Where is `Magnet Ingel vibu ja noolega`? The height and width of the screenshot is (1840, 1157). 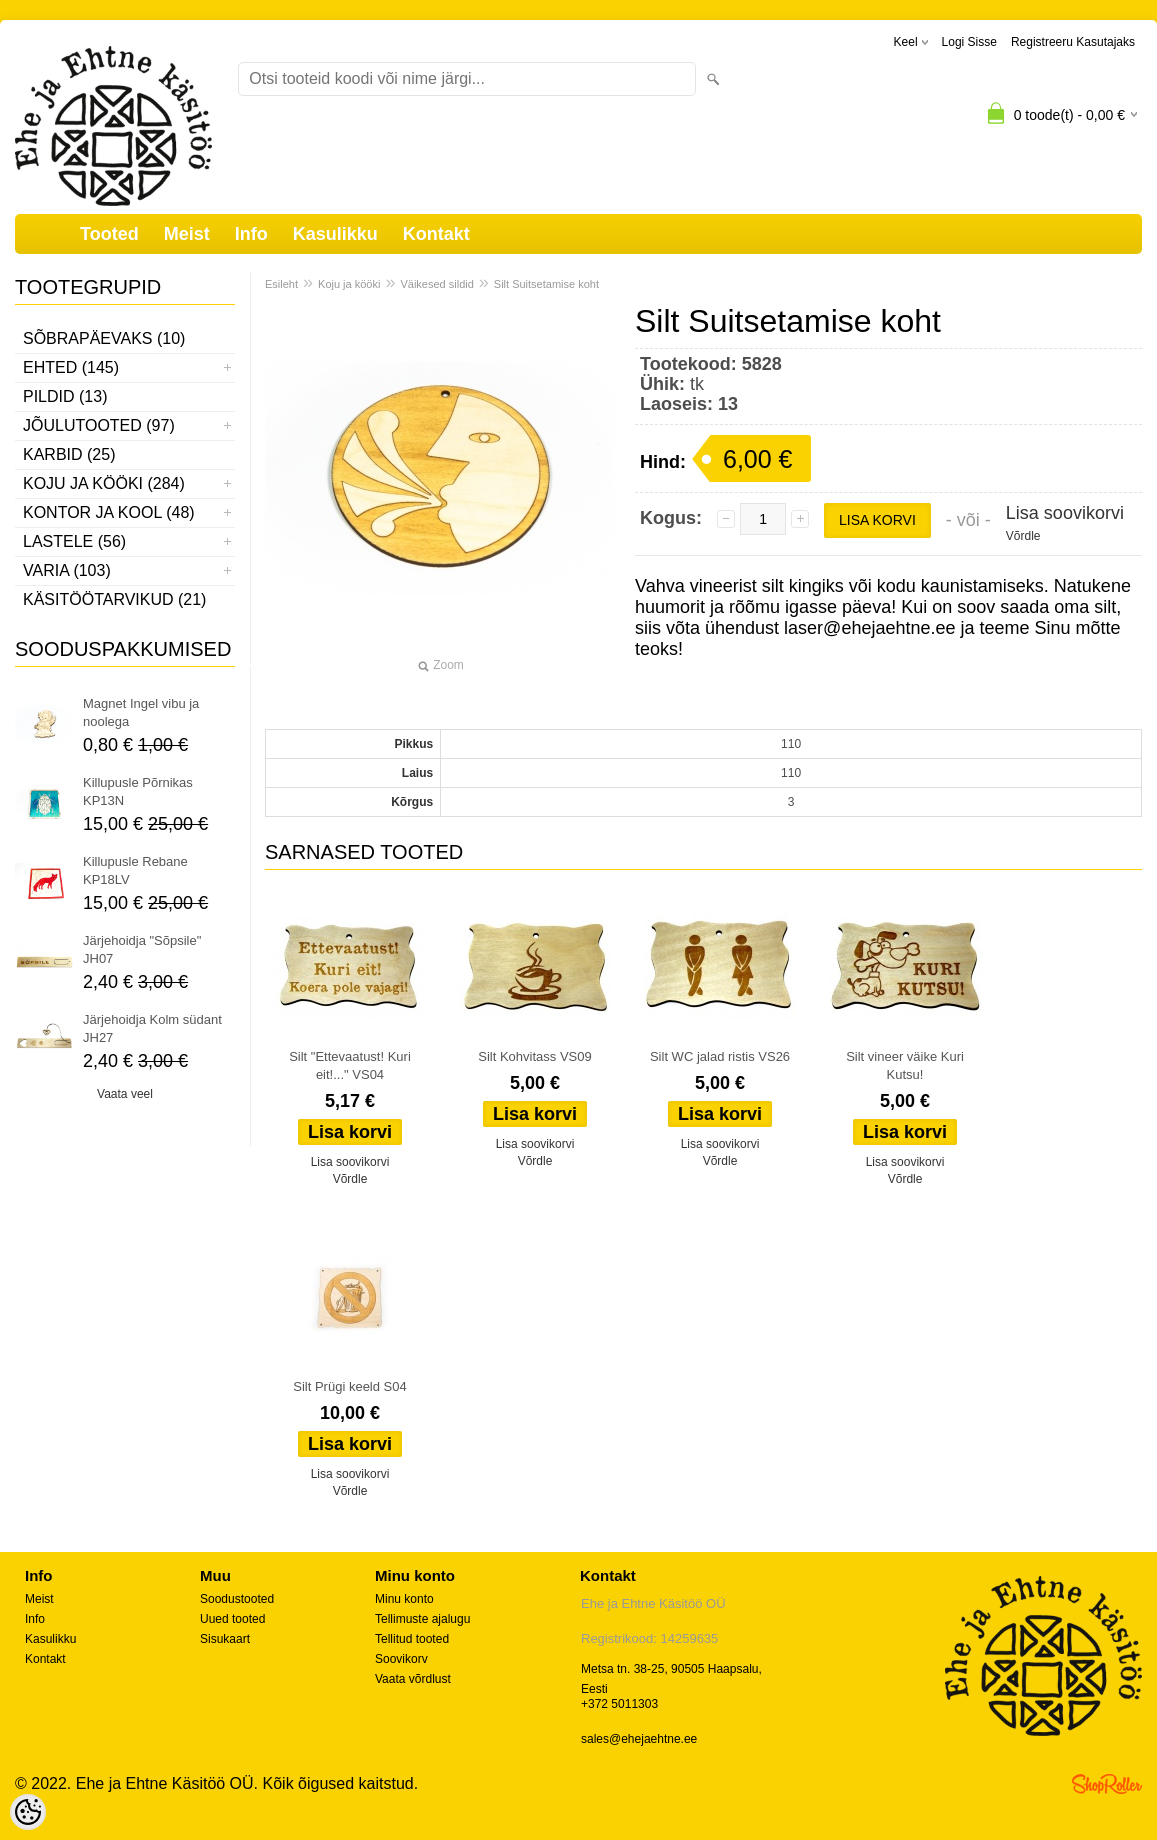 Magnet Ingel vibu ja noolega is located at coordinates (141, 712).